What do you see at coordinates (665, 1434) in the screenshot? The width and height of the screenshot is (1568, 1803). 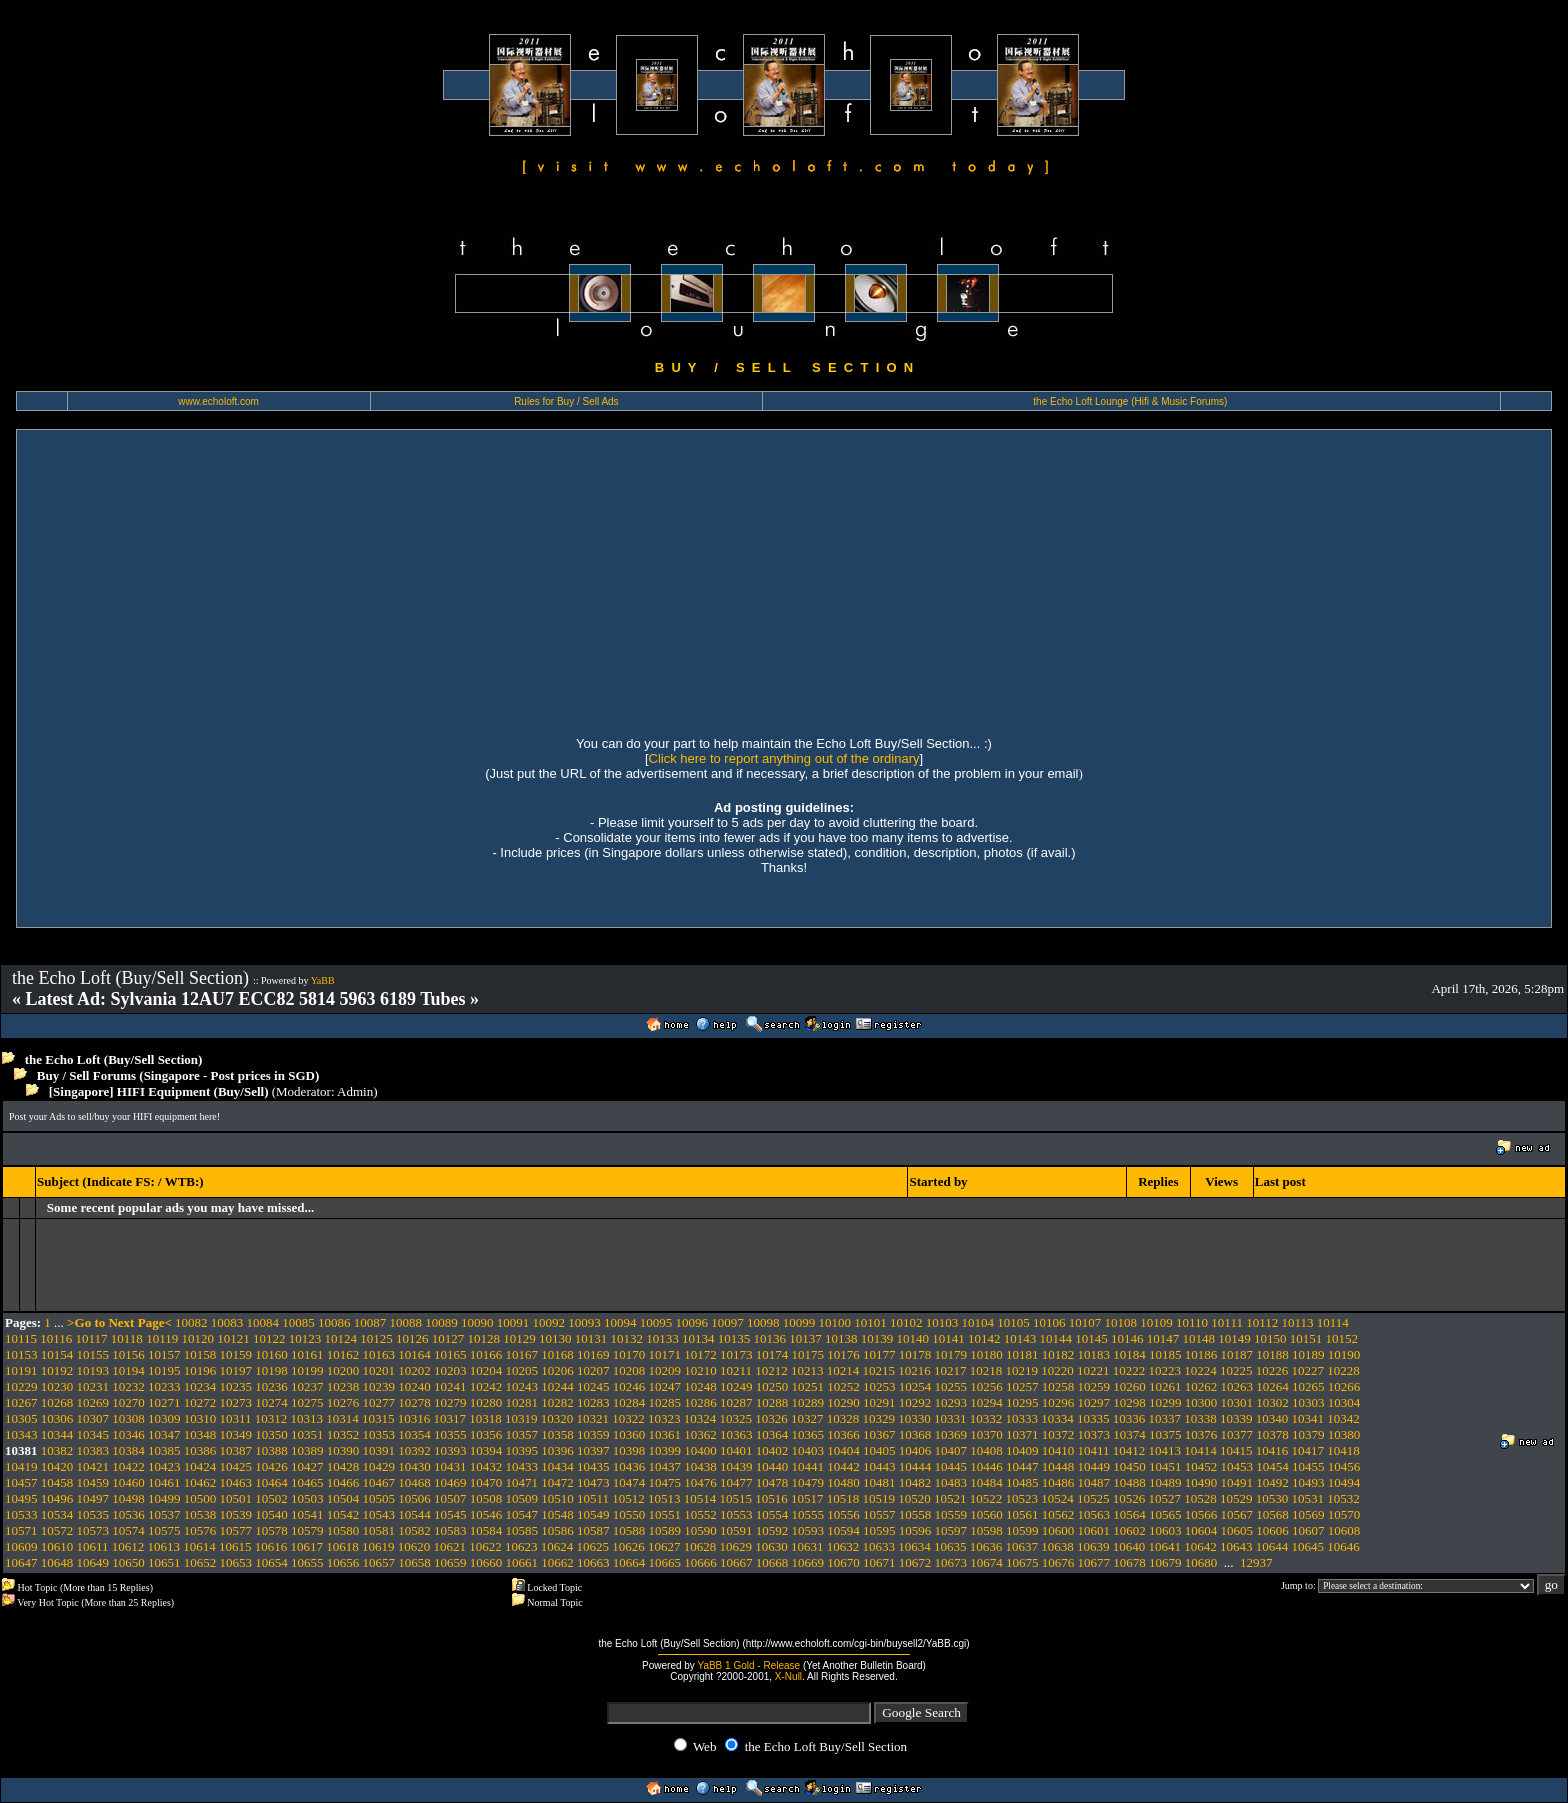 I see `10361` at bounding box center [665, 1434].